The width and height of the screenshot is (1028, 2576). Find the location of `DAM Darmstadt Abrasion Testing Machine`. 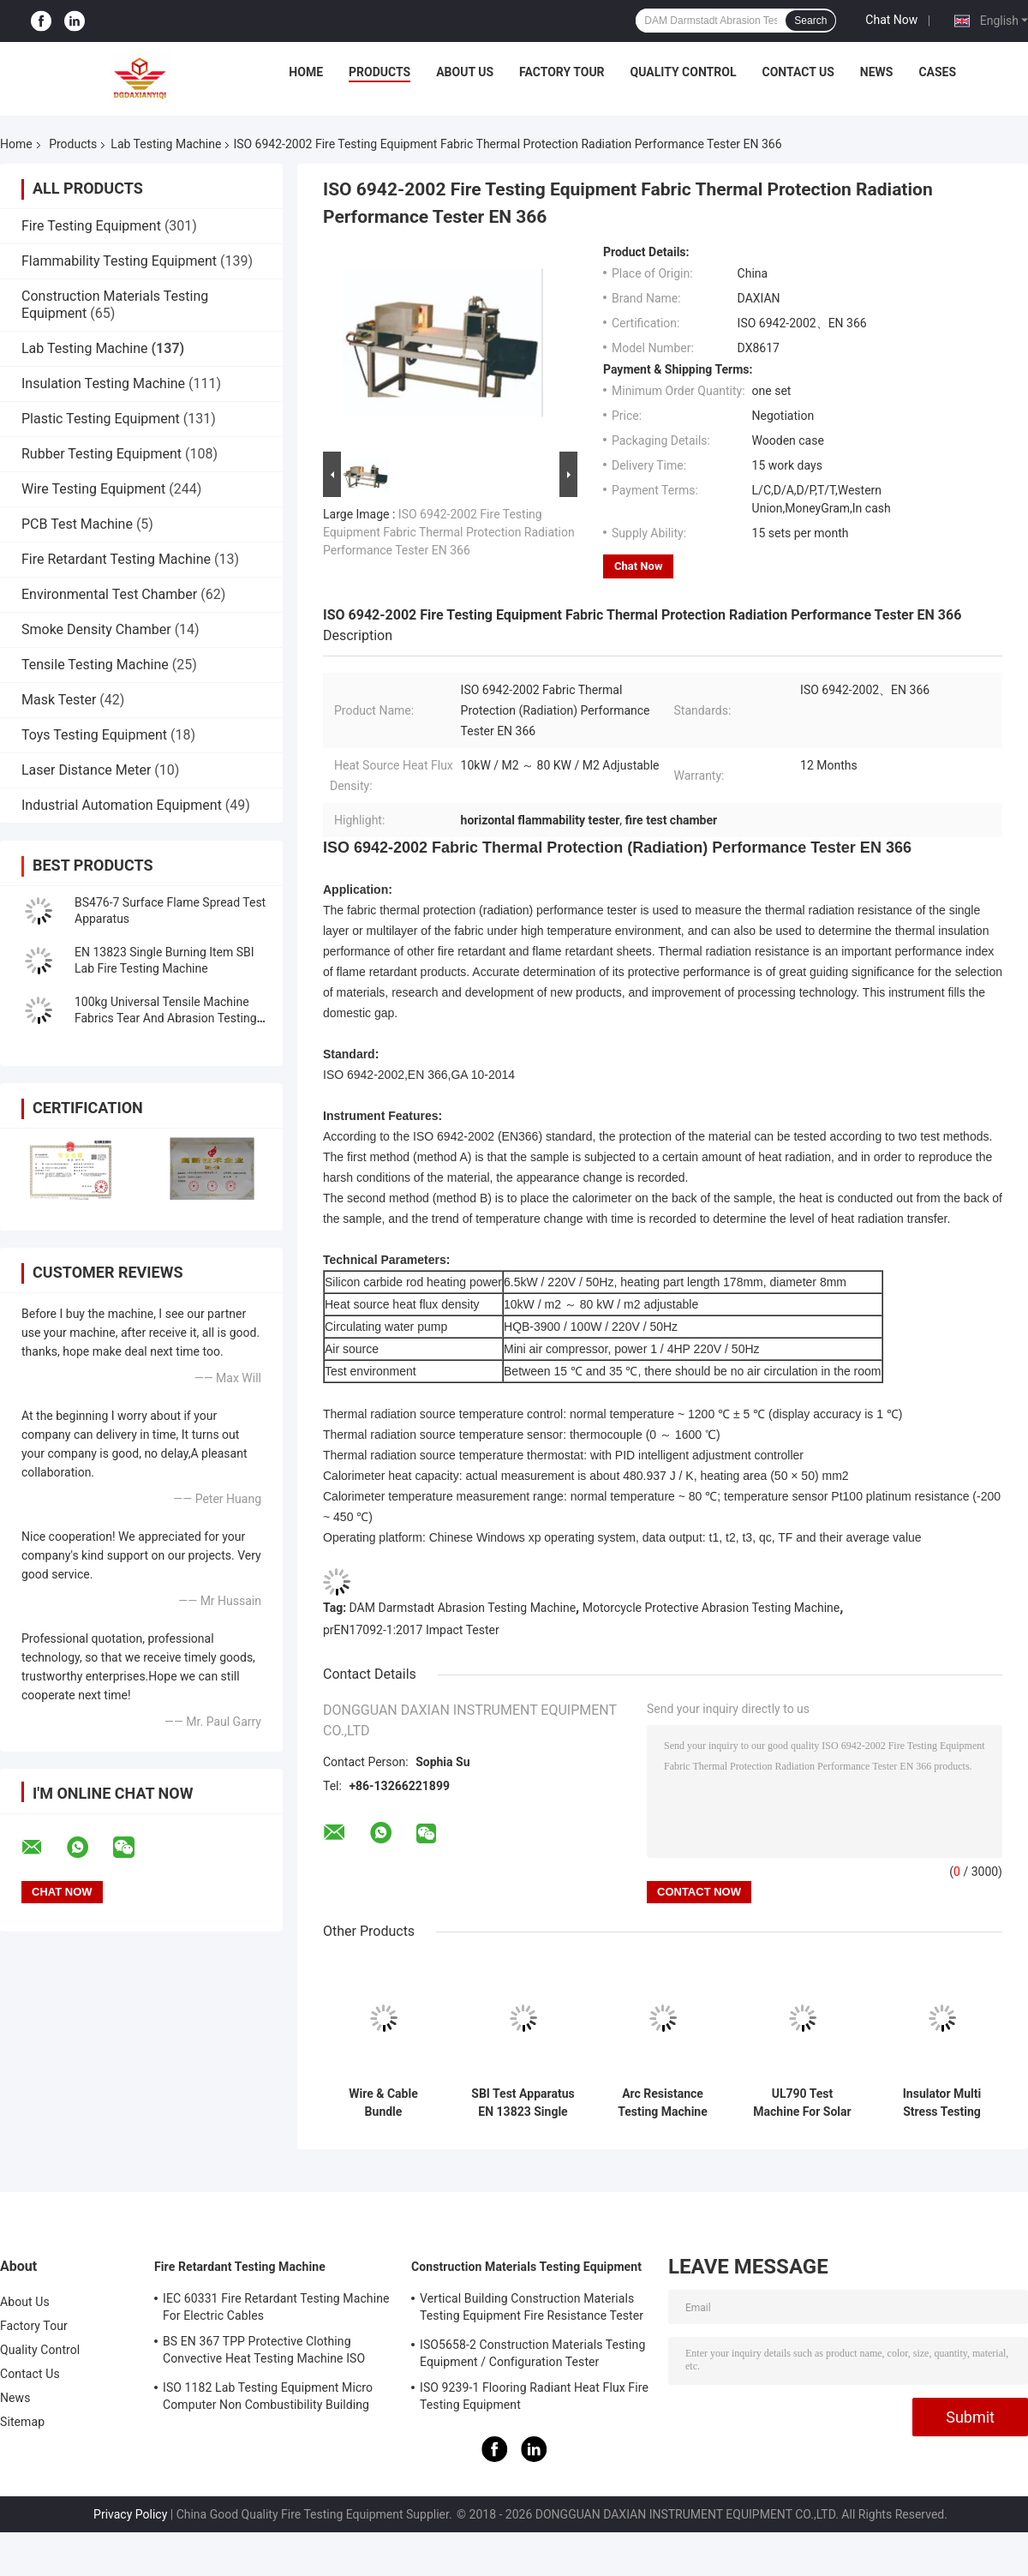

DAM Darmstadt Abrasion Testing Machine is located at coordinates (463, 1607).